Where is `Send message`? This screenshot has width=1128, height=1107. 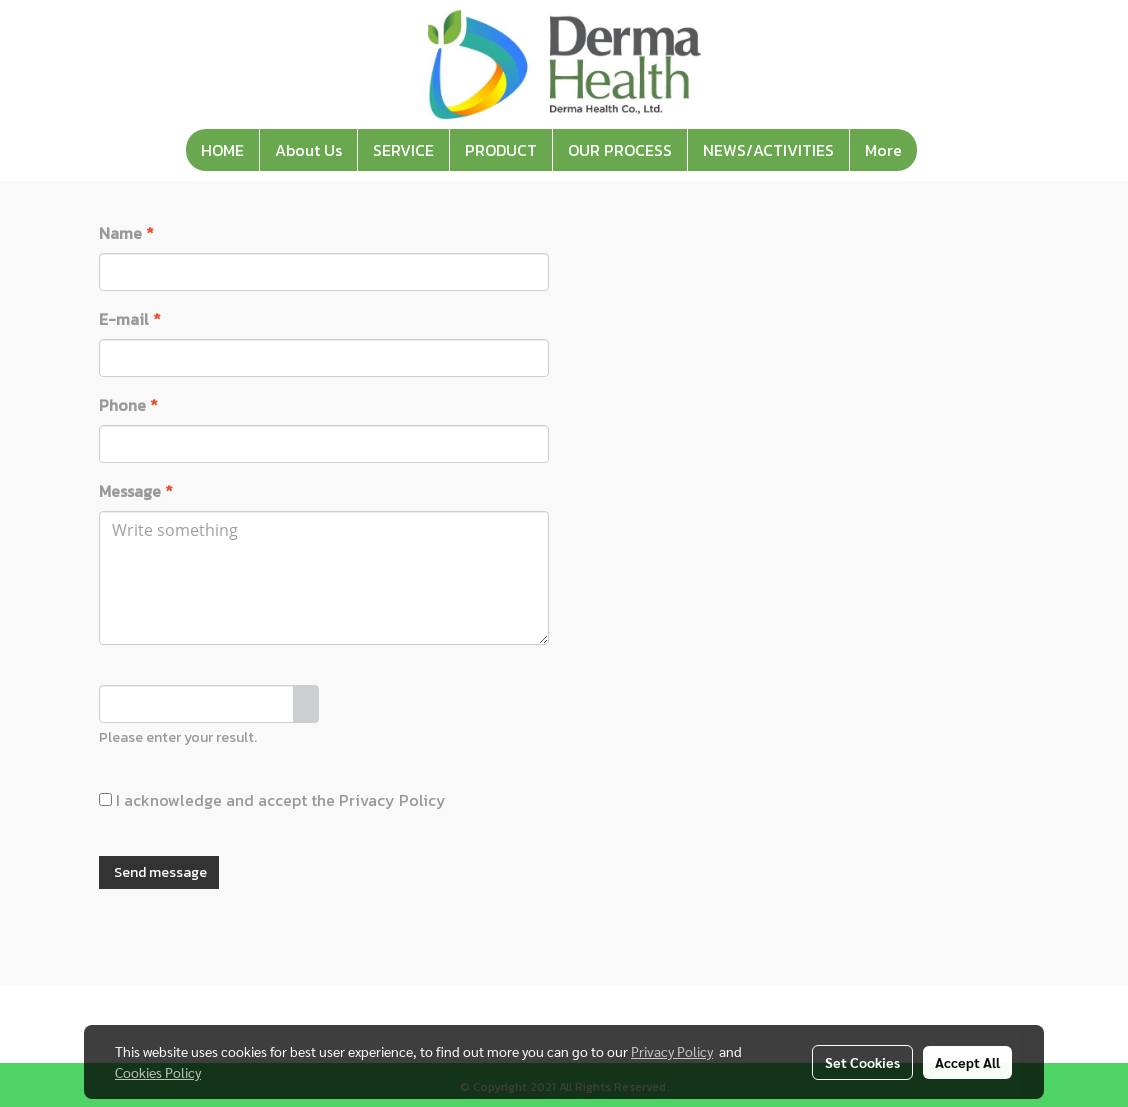 Send message is located at coordinates (159, 872).